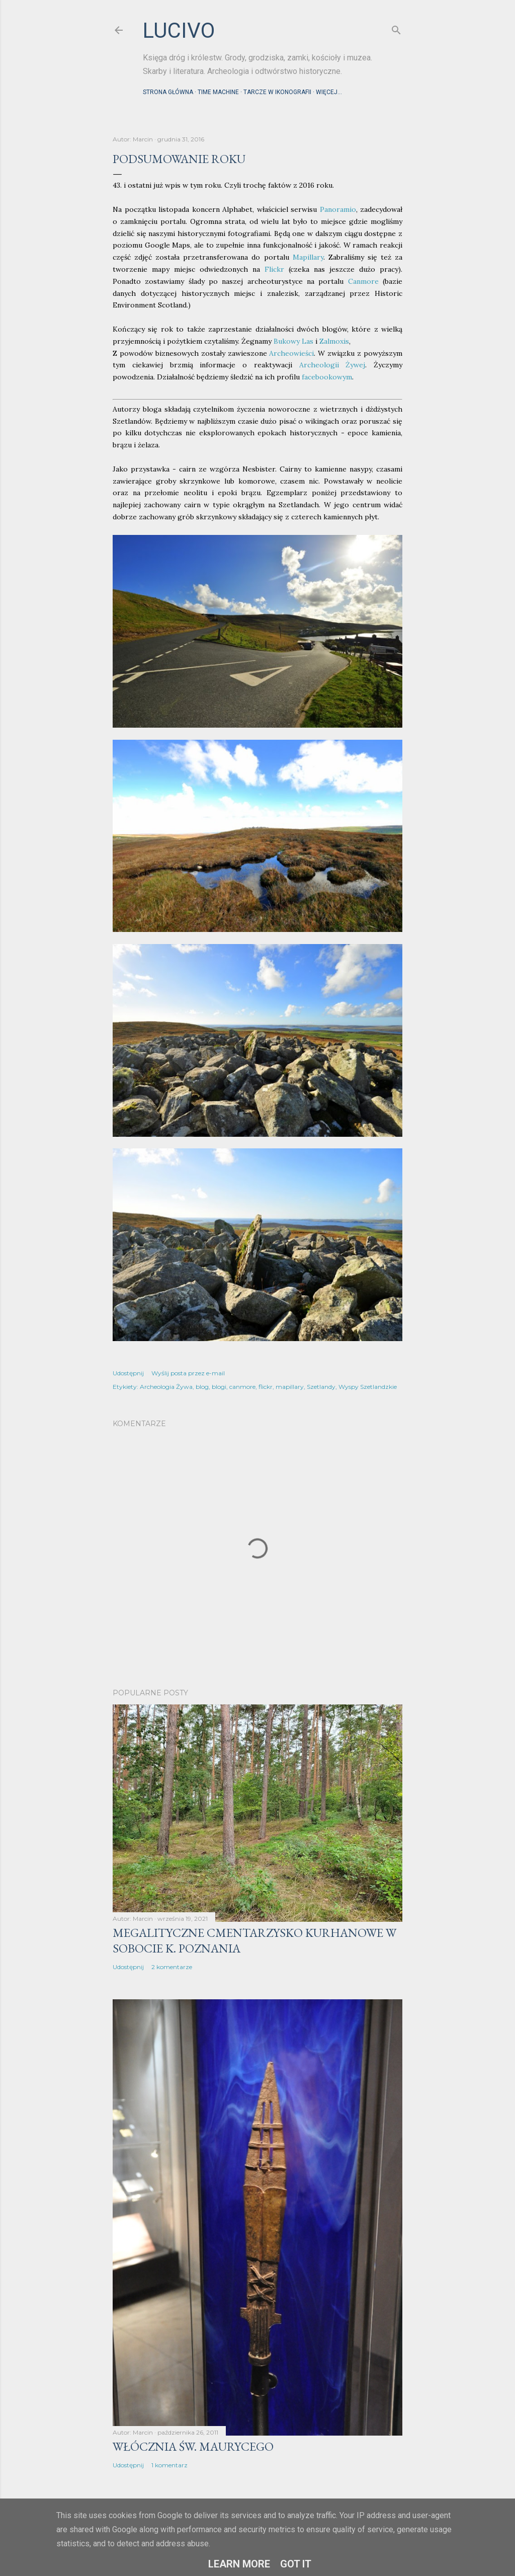  What do you see at coordinates (219, 1386) in the screenshot?
I see `blogi` at bounding box center [219, 1386].